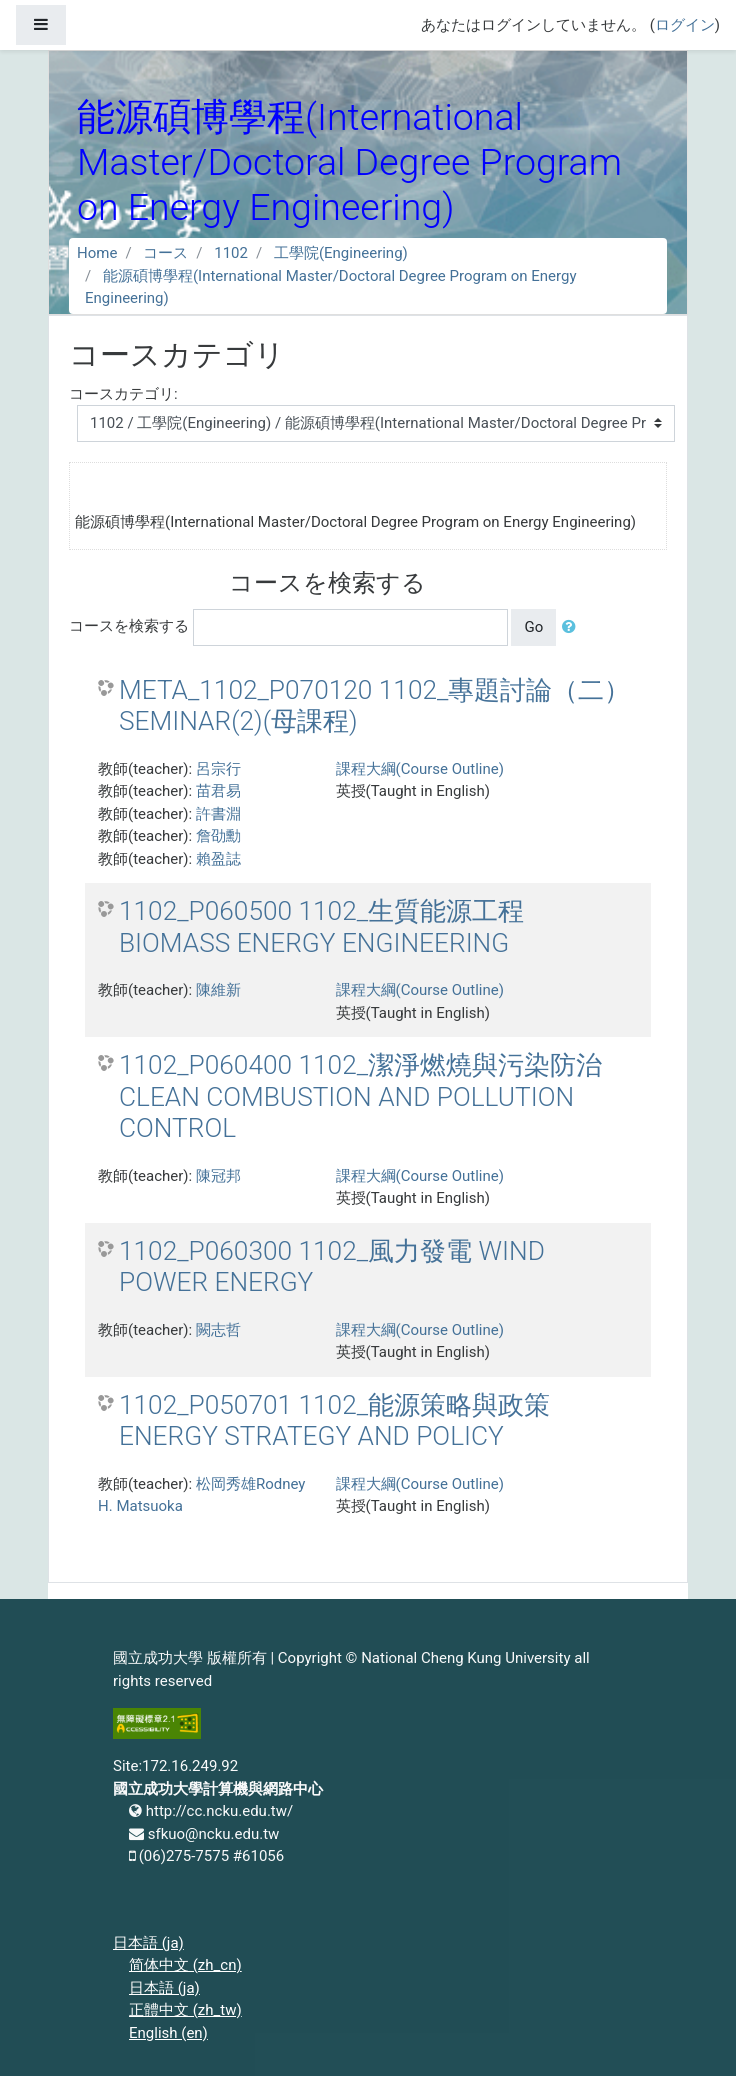 This screenshot has height=2076, width=736. Describe the element at coordinates (218, 1176) in the screenshot. I see `陳冠邦` at that location.